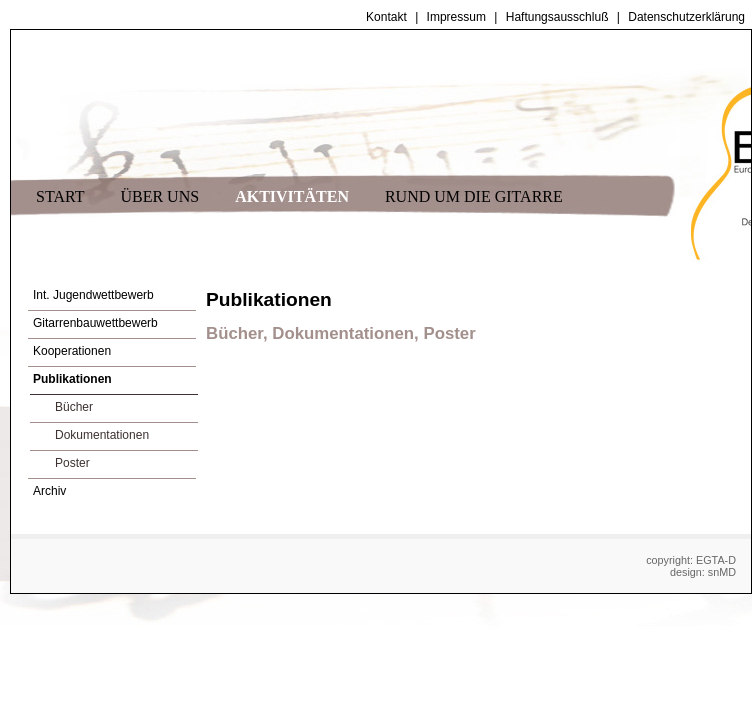 This screenshot has height=721, width=752. I want to click on Impressum, so click(456, 17).